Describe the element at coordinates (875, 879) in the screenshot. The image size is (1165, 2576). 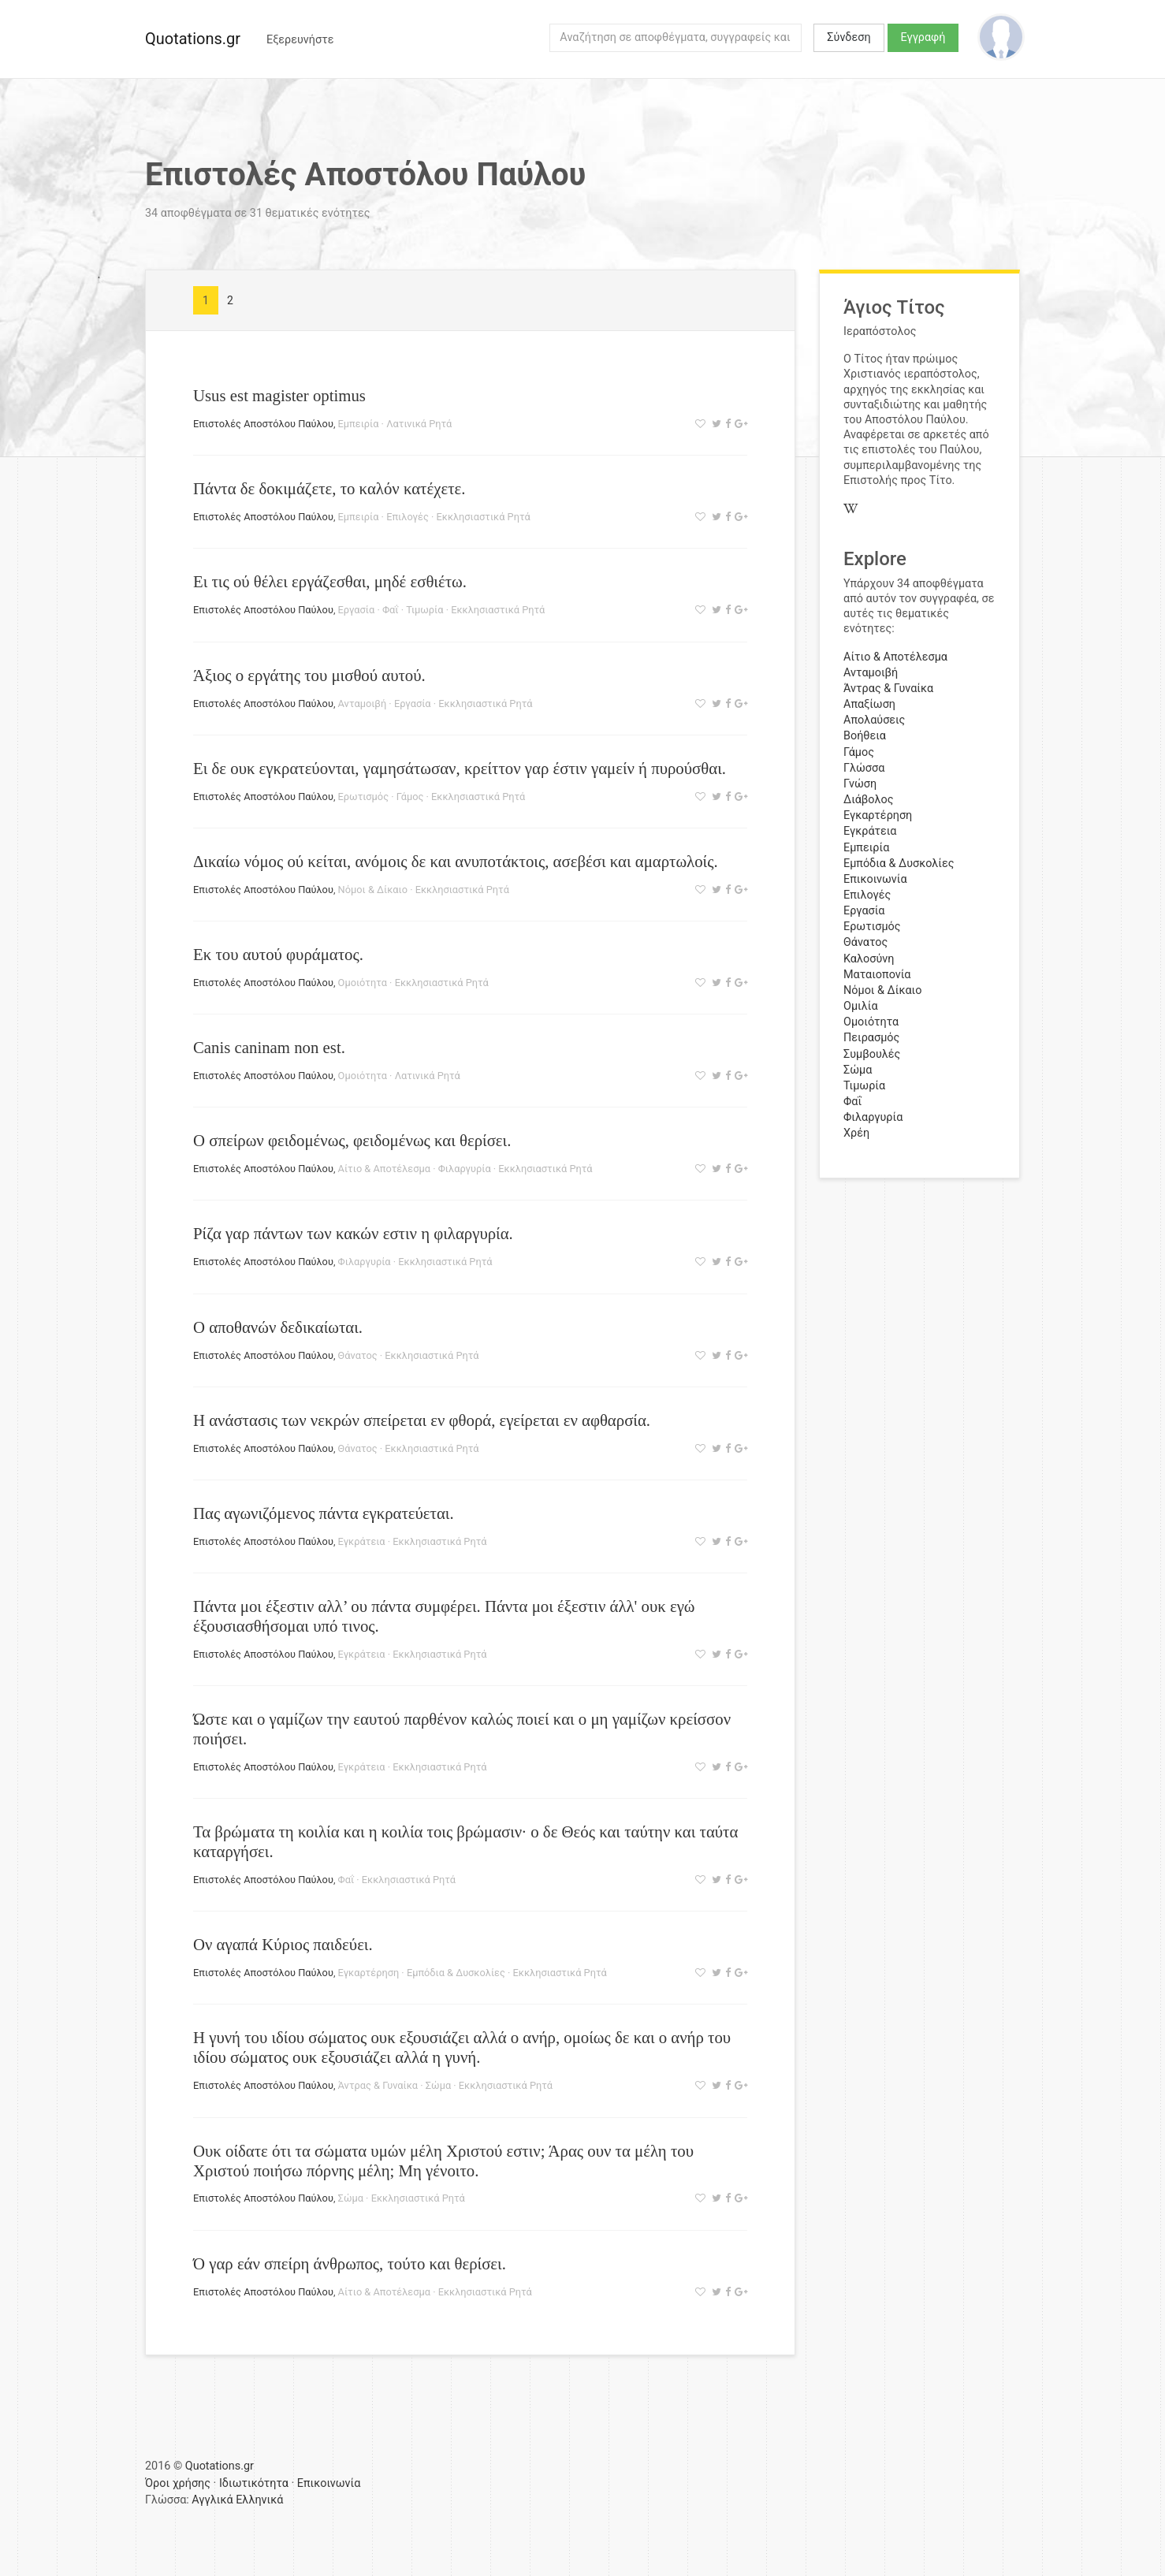
I see `Επικοινωνία` at that location.